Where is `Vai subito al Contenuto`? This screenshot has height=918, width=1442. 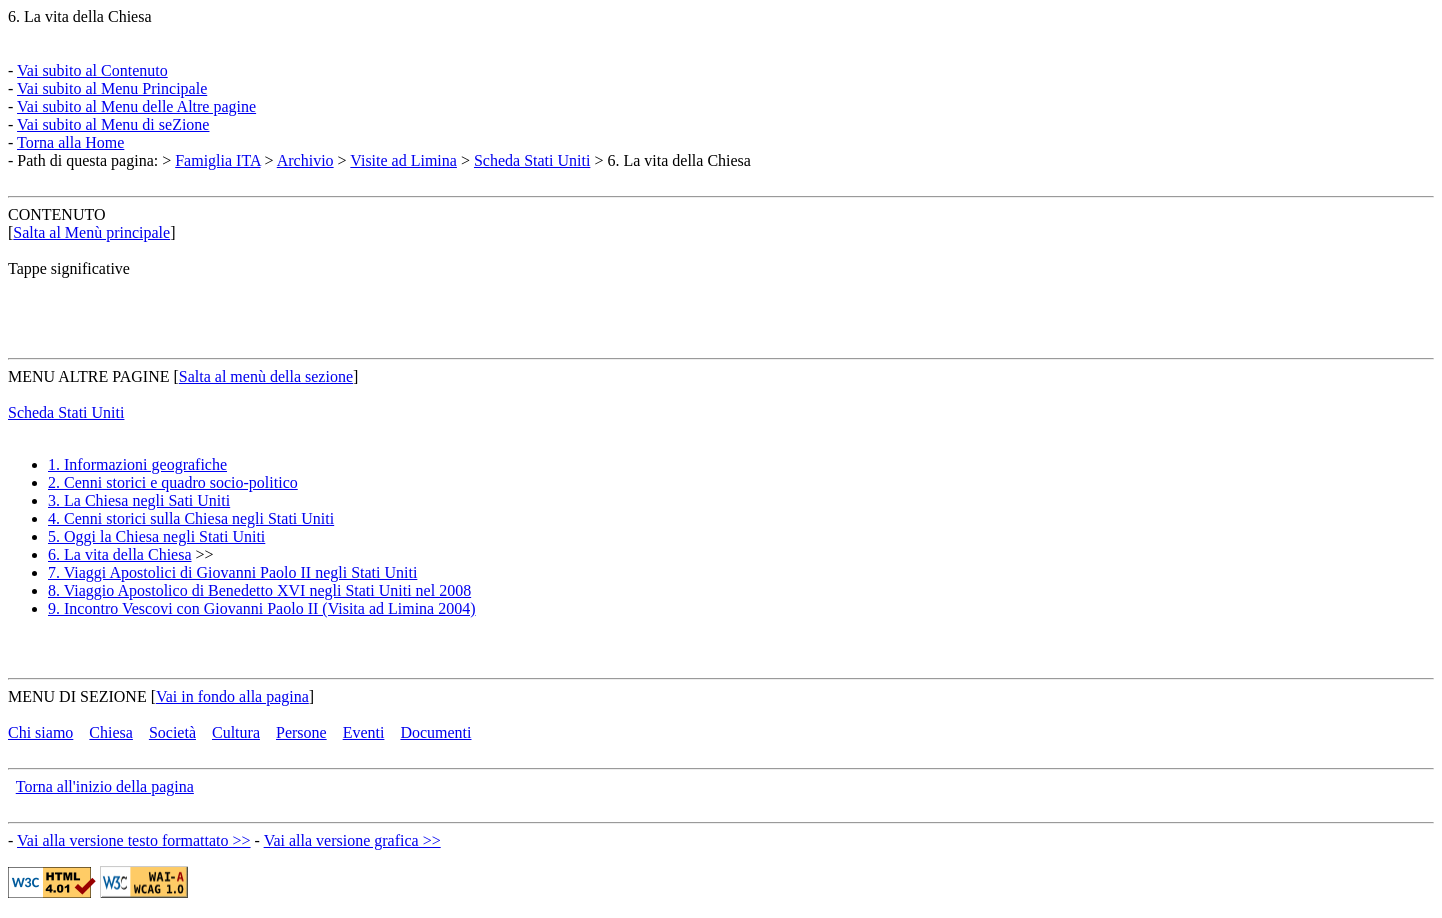
Vai subito al Contenuto is located at coordinates (92, 70).